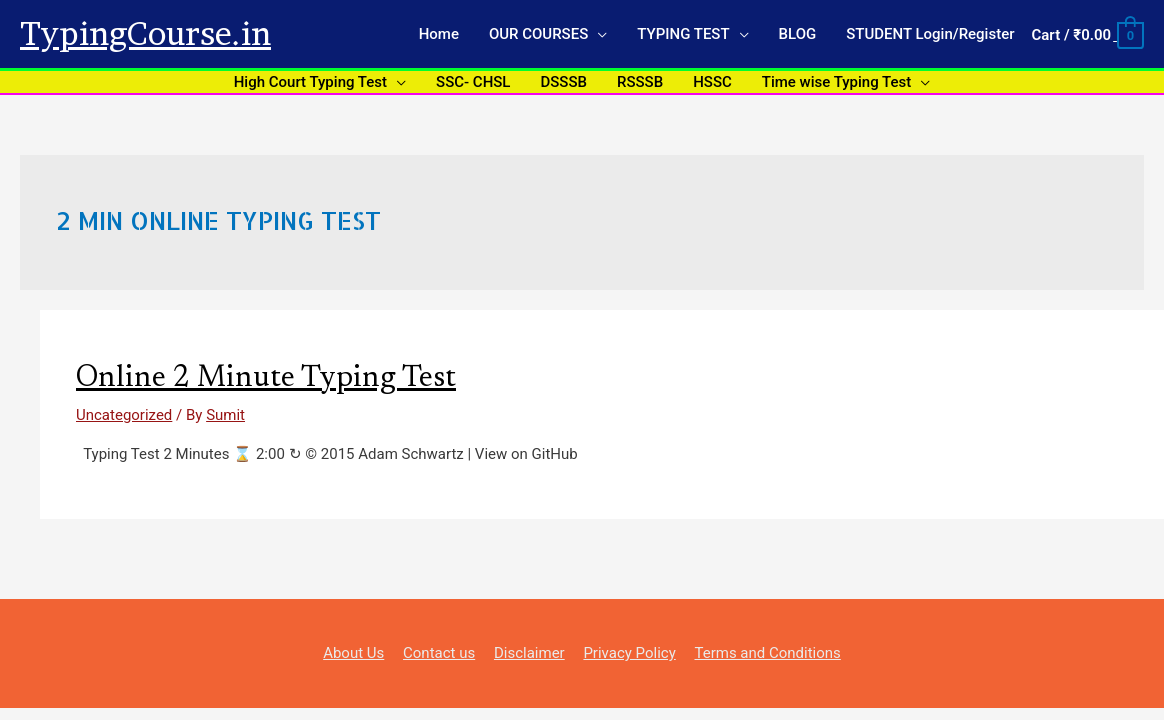 The height and width of the screenshot is (720, 1164). I want to click on About Us, so click(353, 653).